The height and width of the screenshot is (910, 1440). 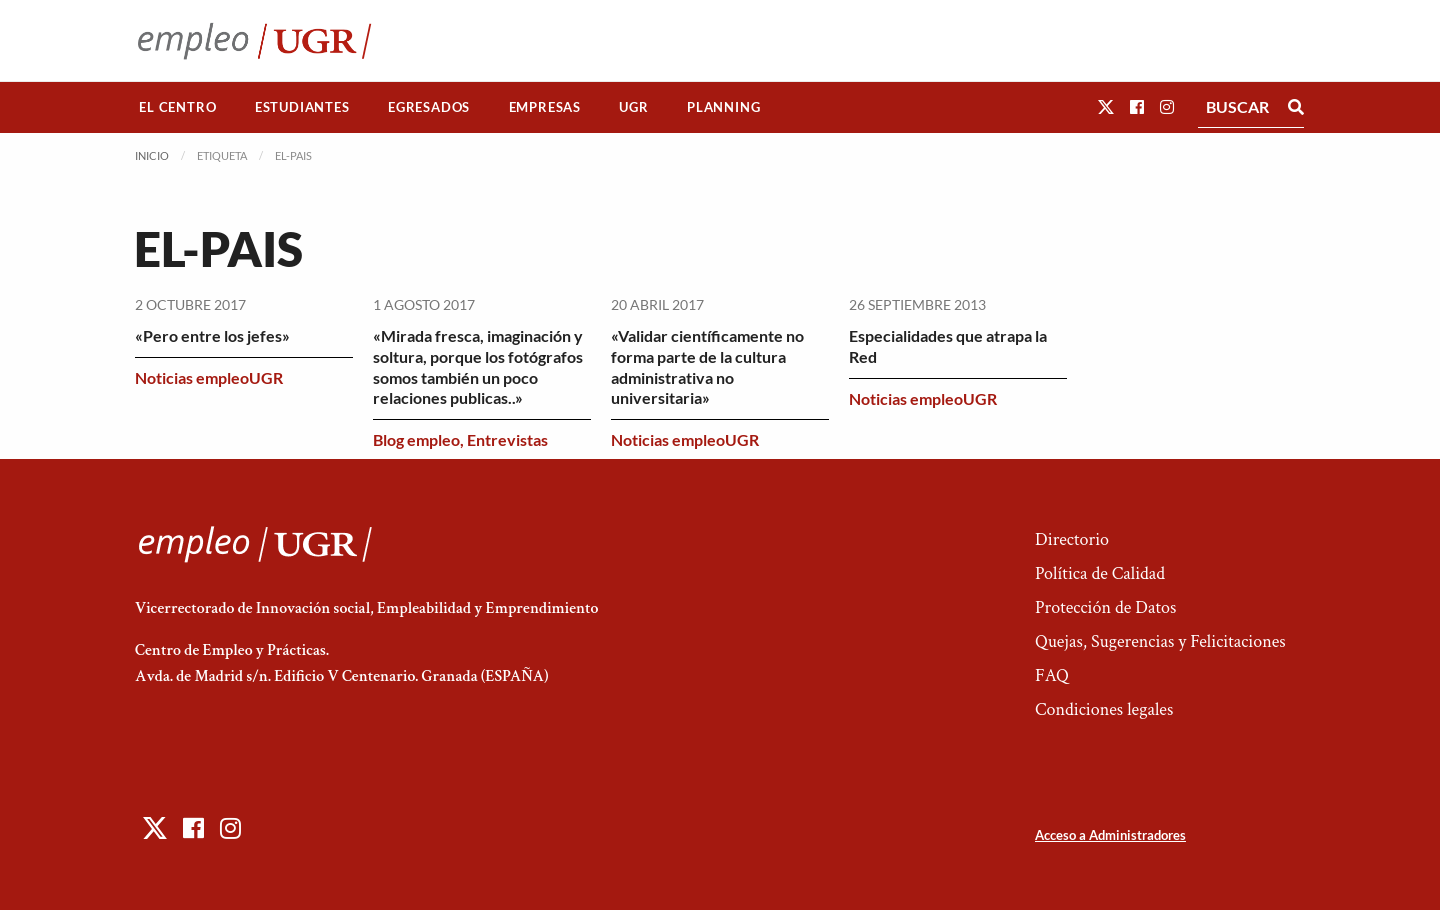 What do you see at coordinates (1106, 106) in the screenshot?
I see `[button]` at bounding box center [1106, 106].